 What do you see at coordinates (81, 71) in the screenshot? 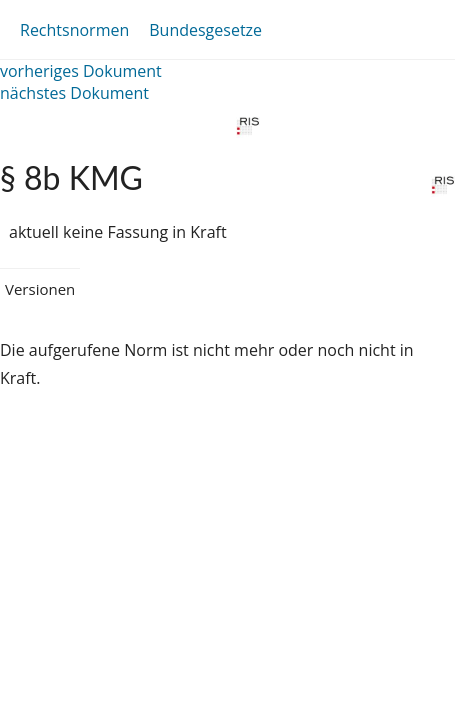
I see `vorheriges Dokument` at bounding box center [81, 71].